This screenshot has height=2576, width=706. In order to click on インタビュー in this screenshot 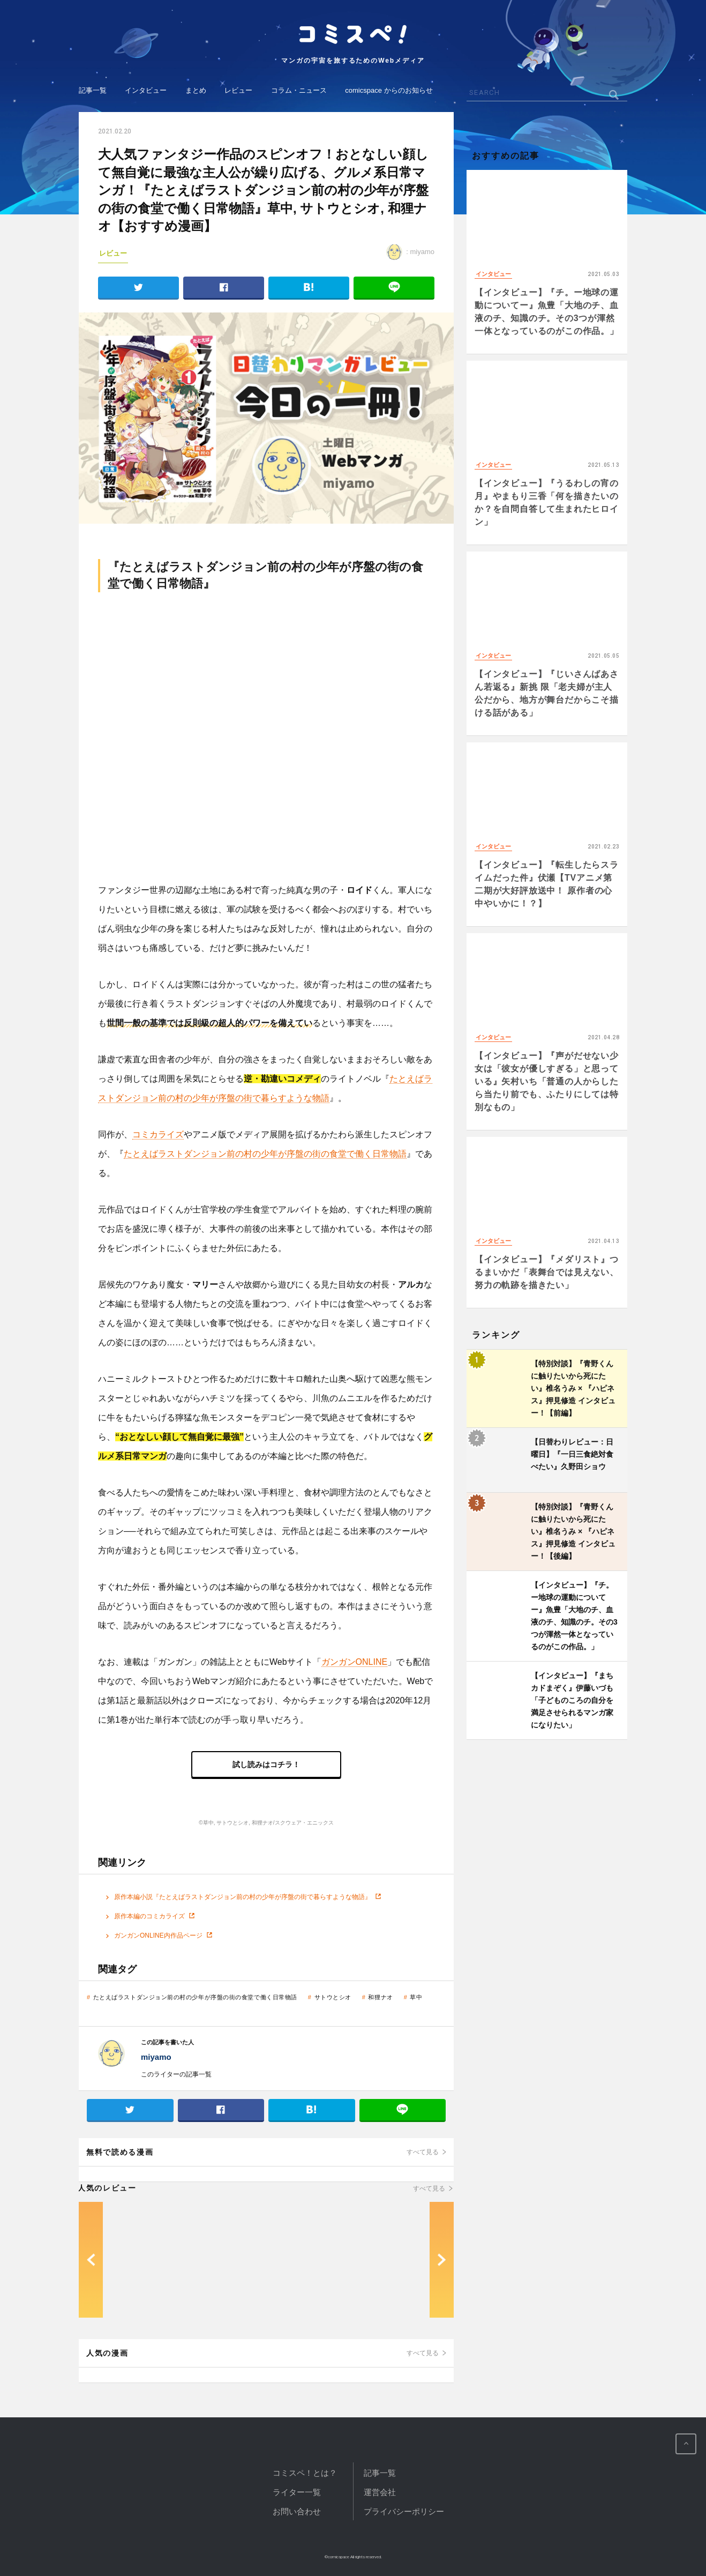, I will do `click(146, 90)`.